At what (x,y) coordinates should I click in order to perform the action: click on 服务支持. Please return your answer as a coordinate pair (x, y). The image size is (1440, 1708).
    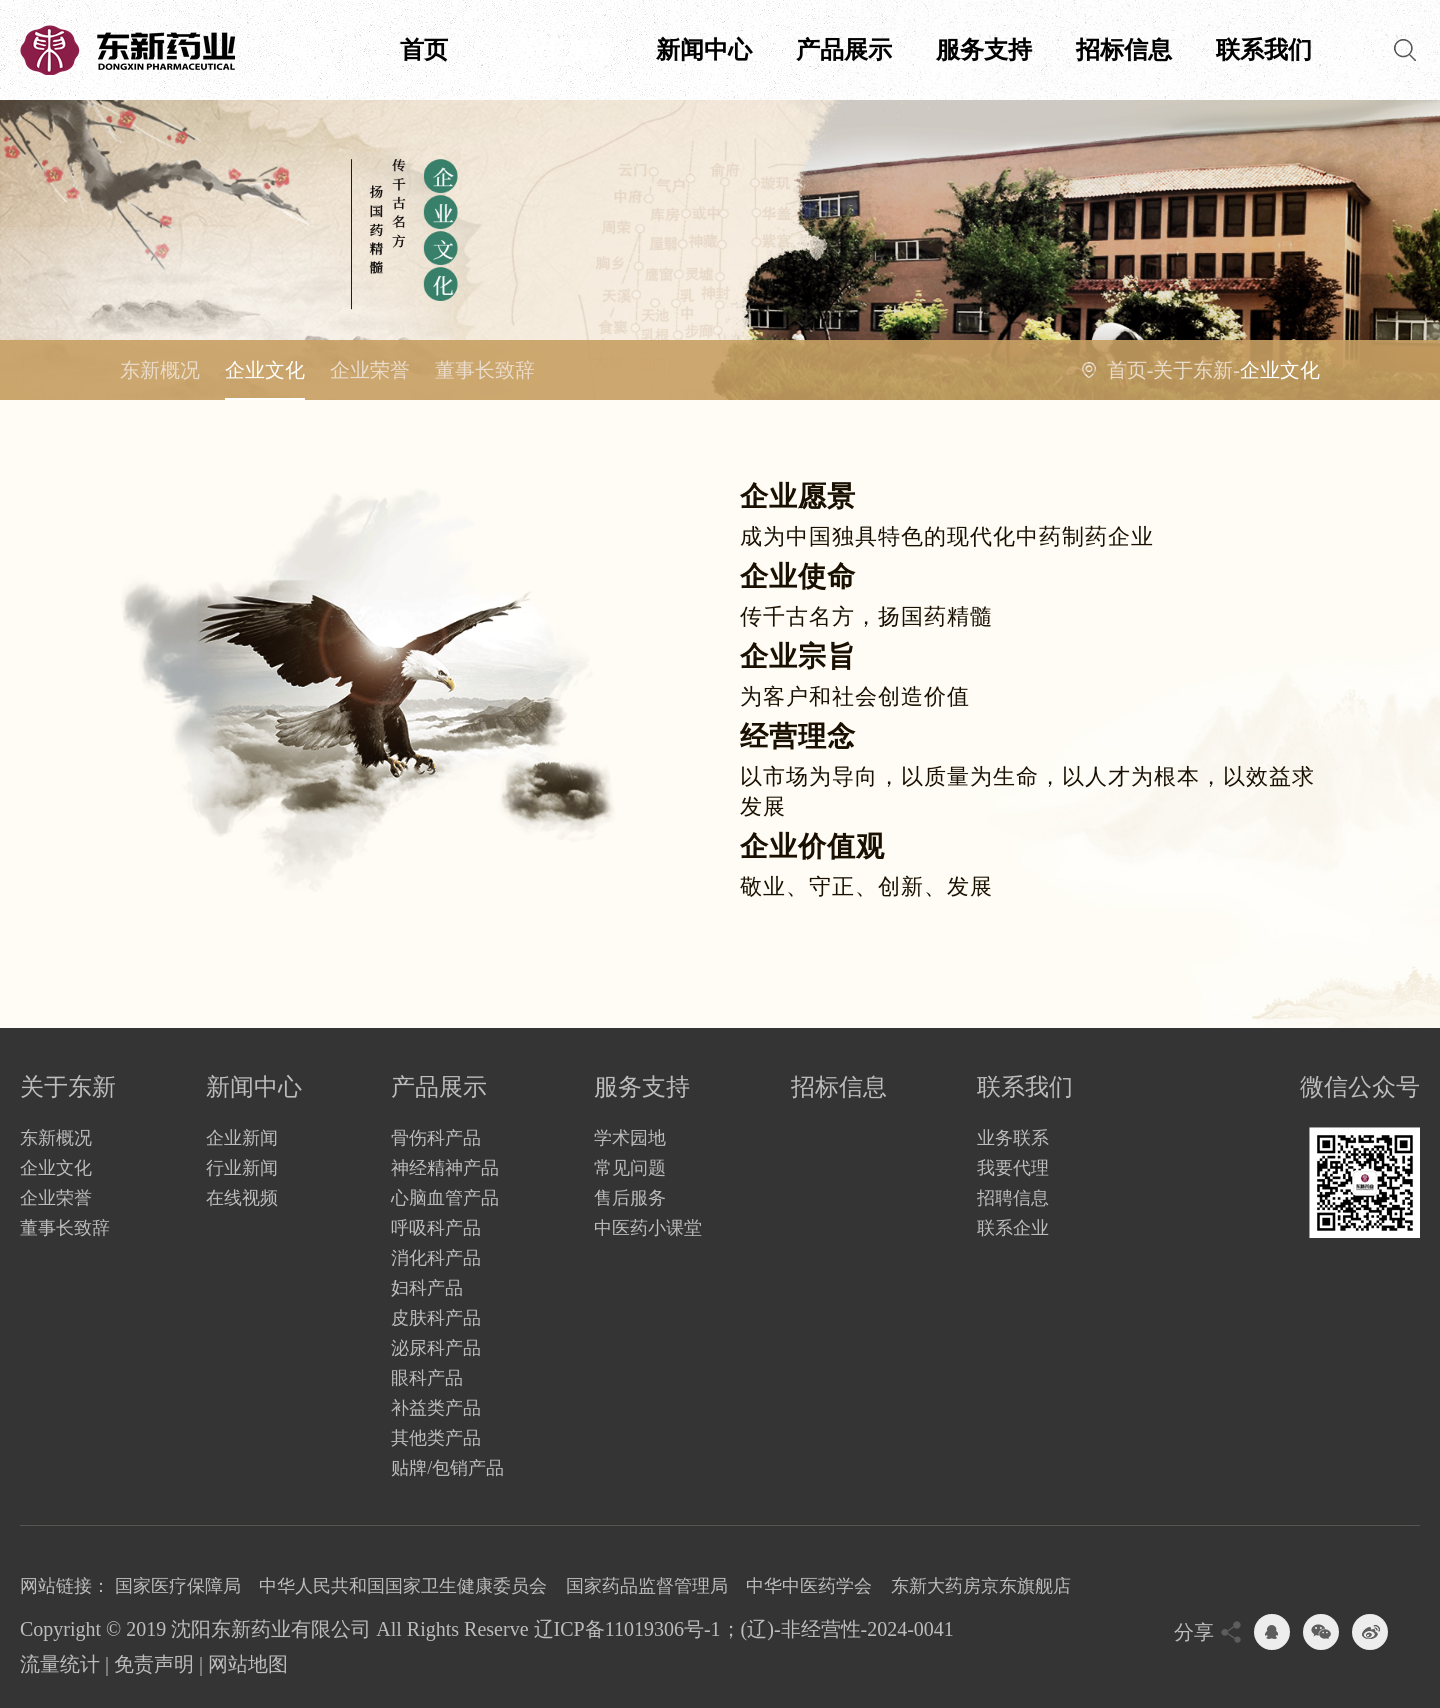
    Looking at the image, I should click on (984, 50).